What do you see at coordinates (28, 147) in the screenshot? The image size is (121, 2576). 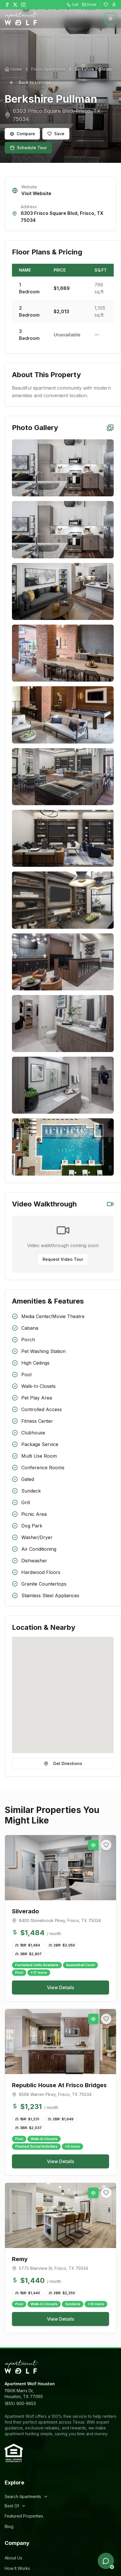 I see `Schedule Tour` at bounding box center [28, 147].